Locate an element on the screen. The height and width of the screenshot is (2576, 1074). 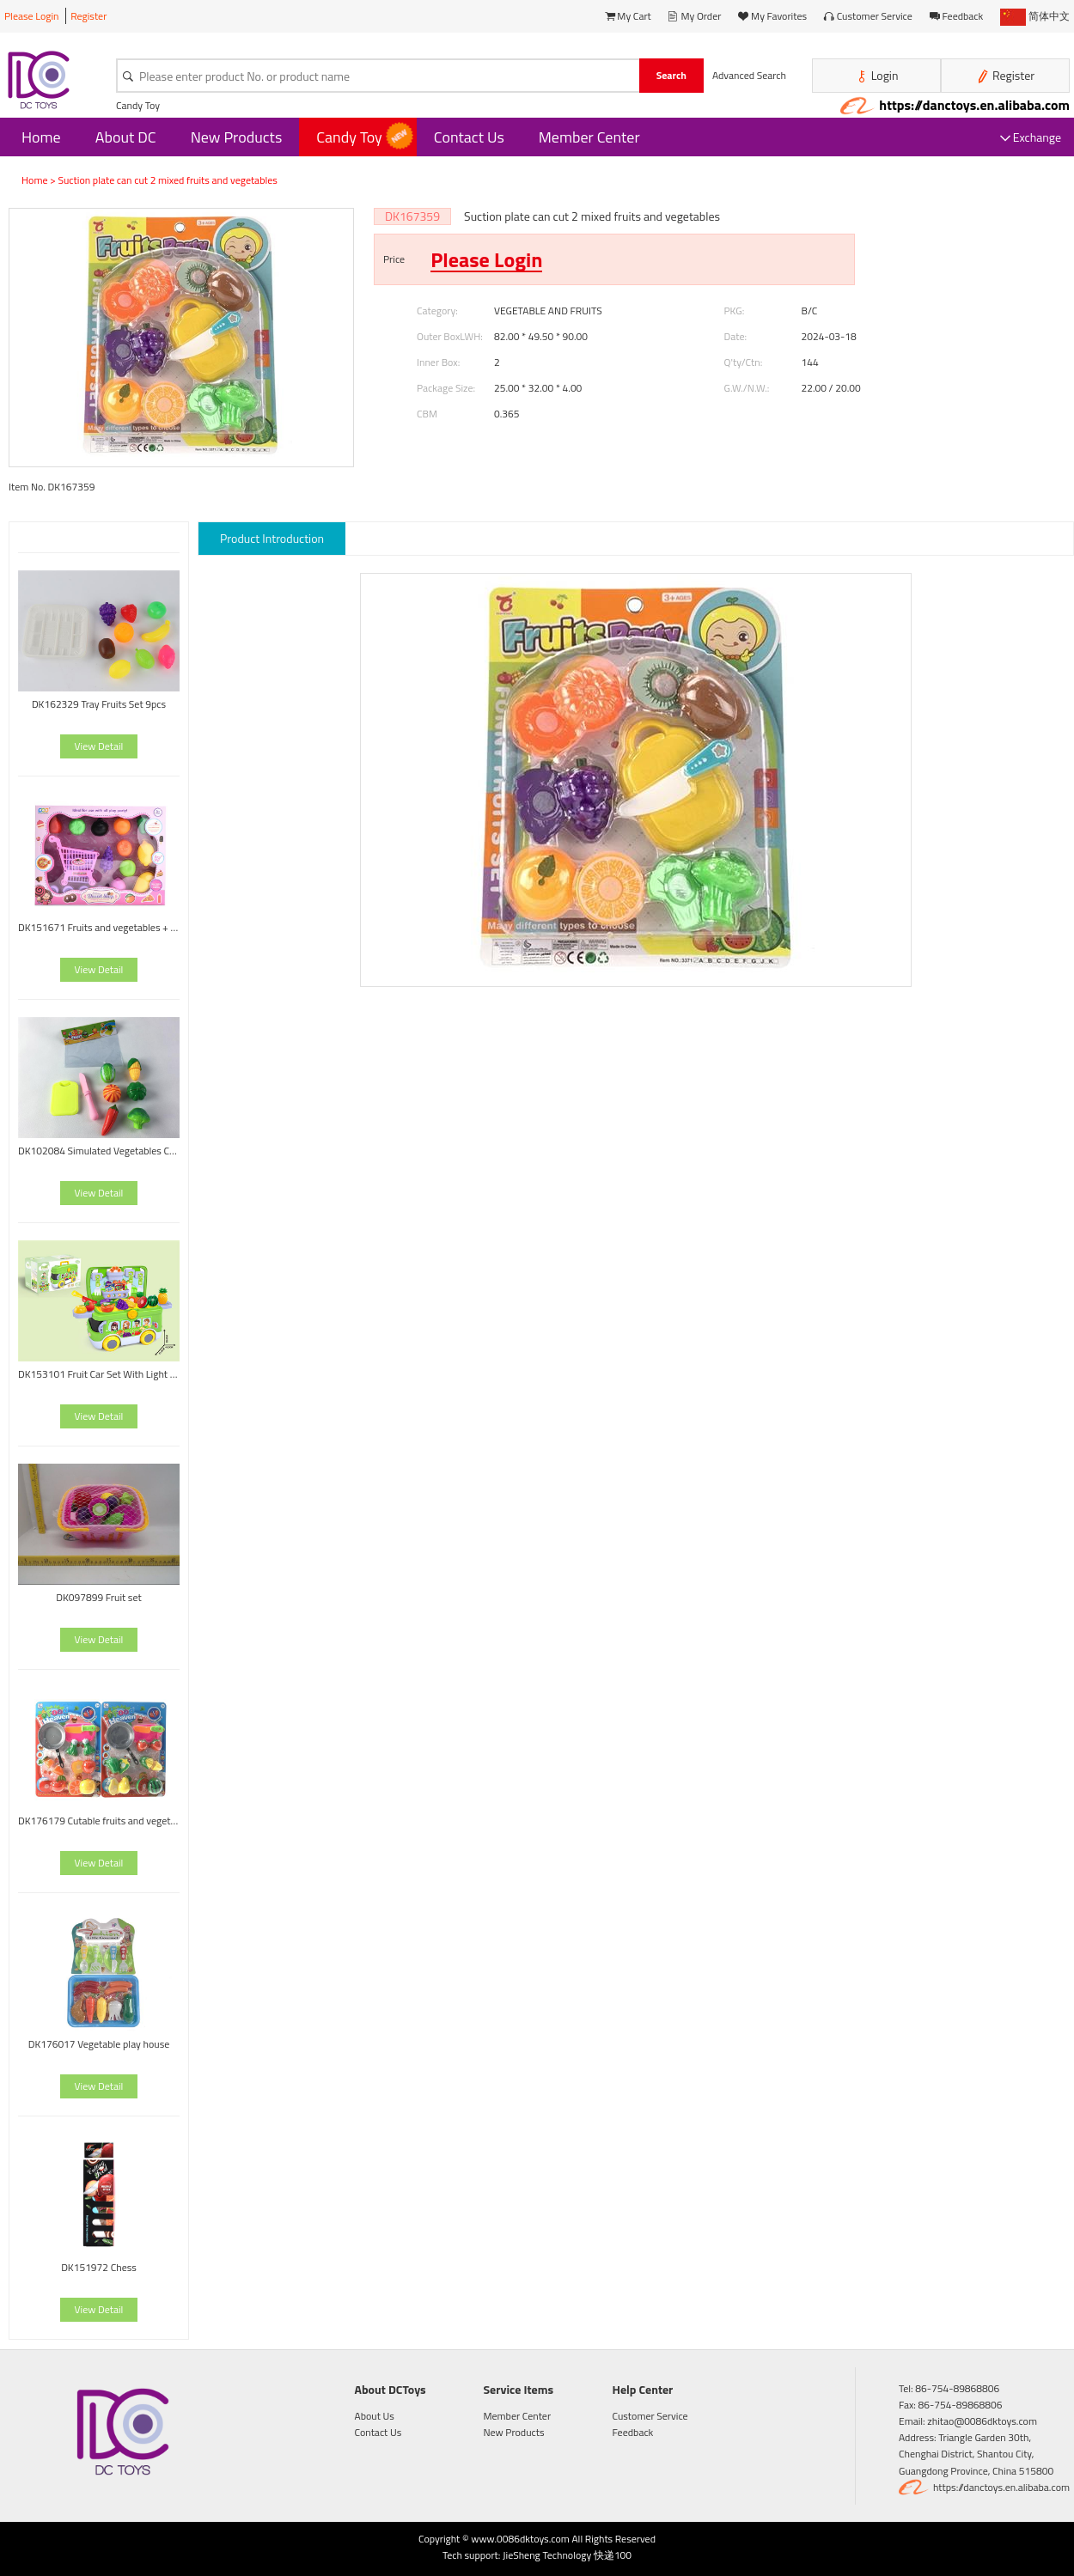
DK176017 Vegetable play house is located at coordinates (99, 2044).